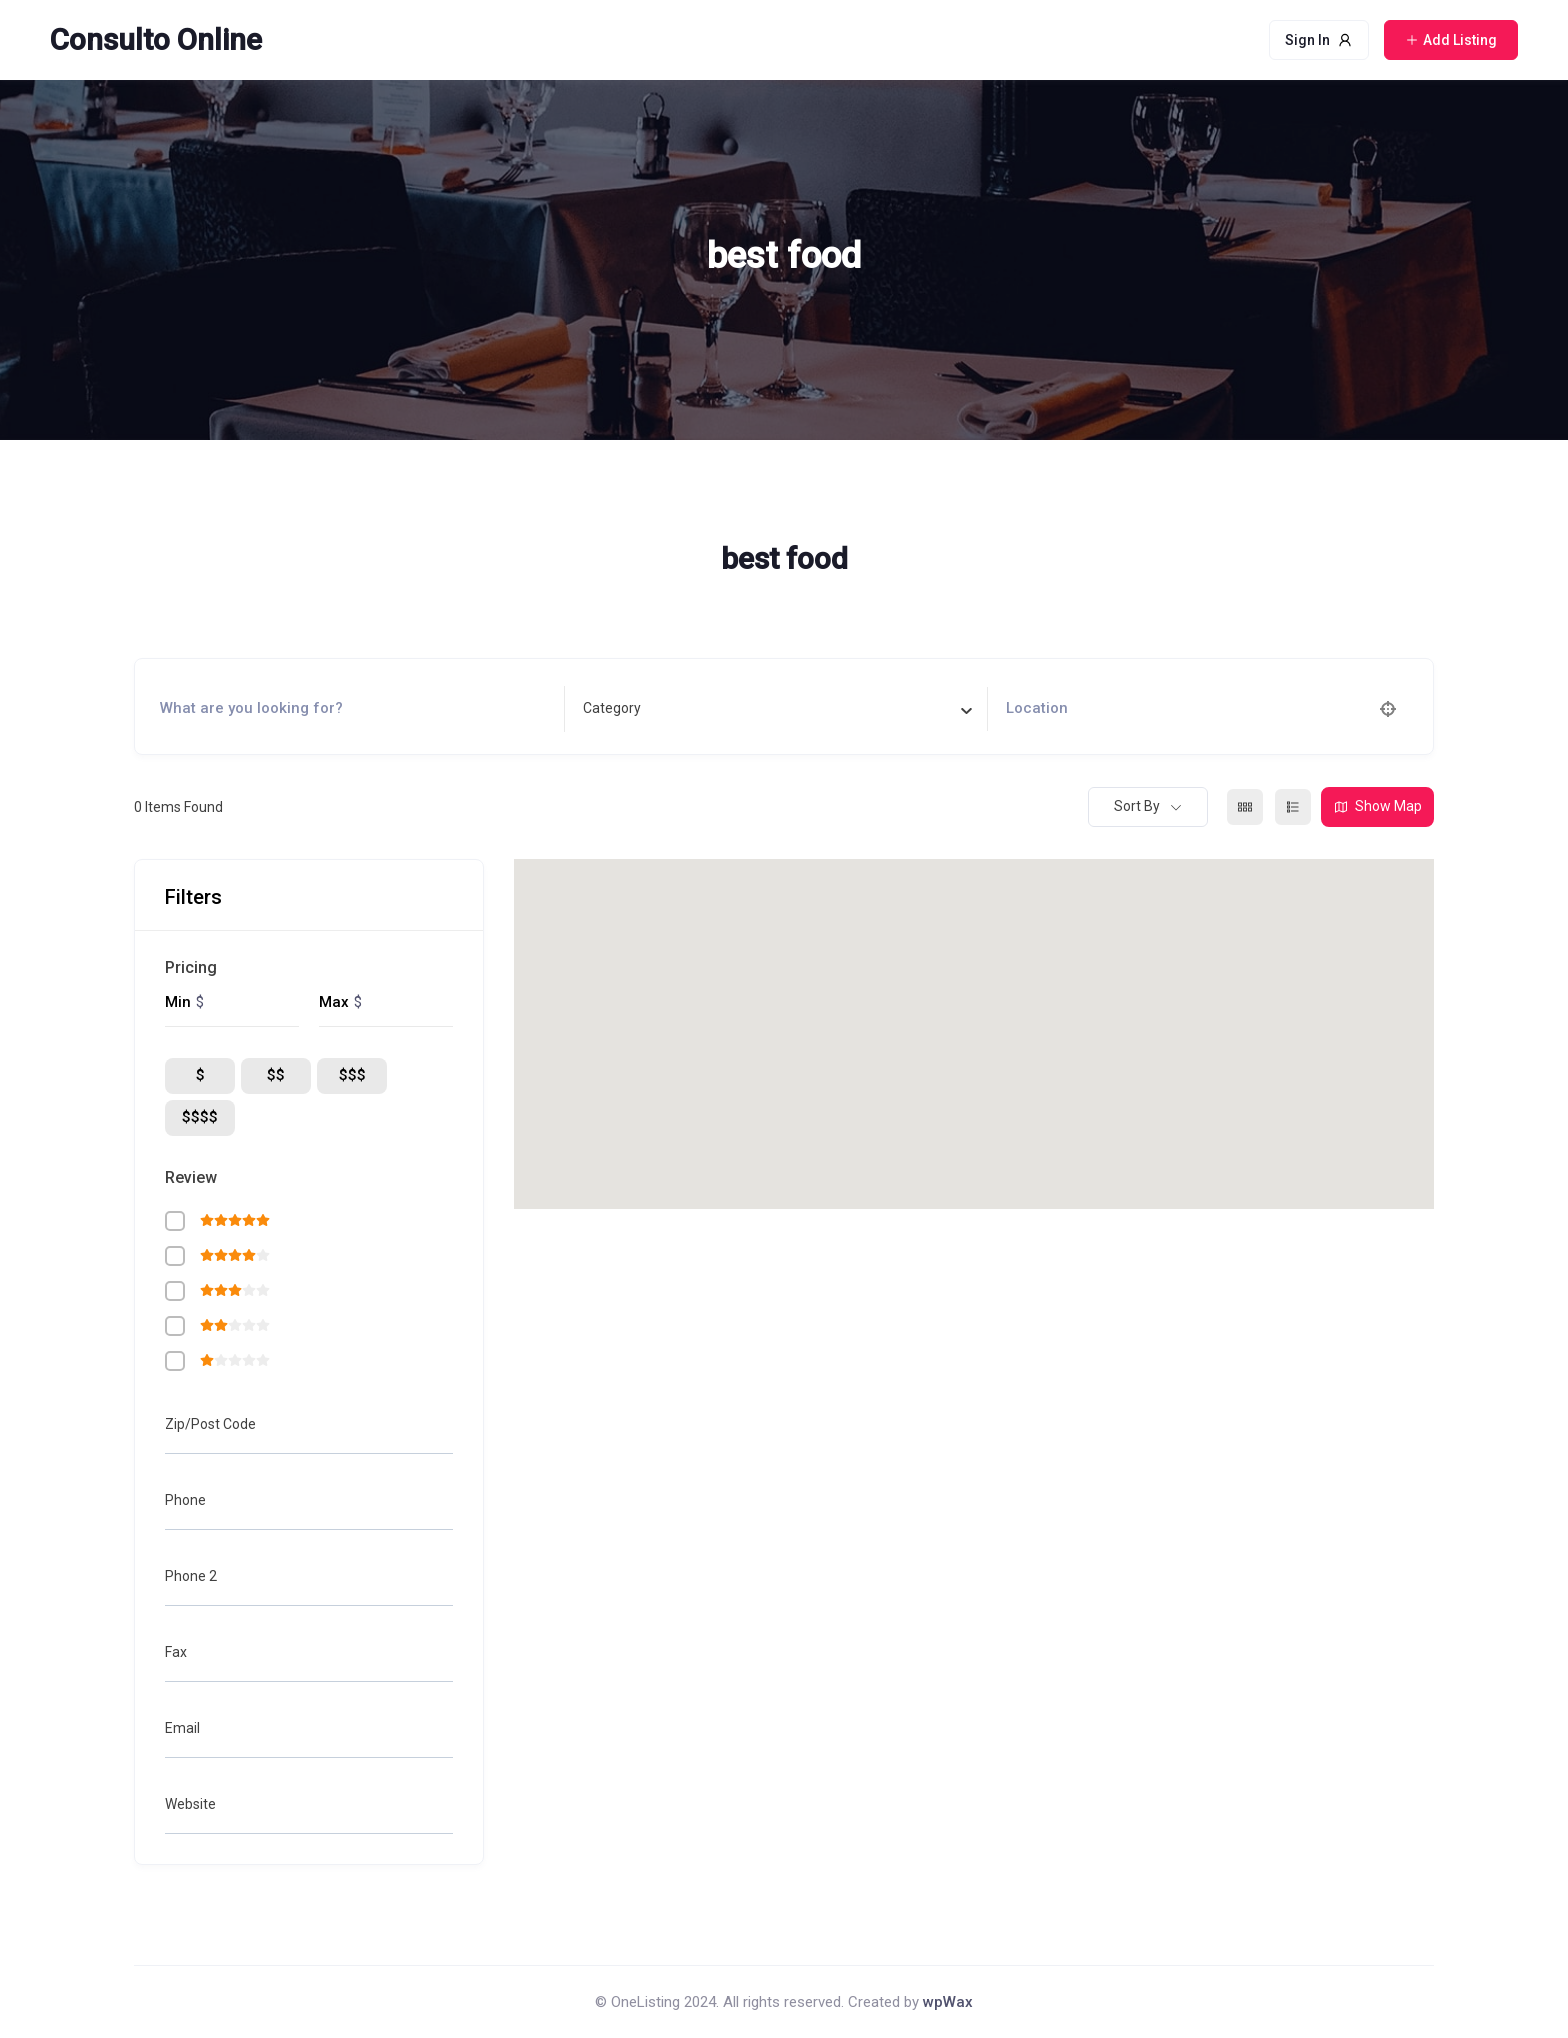 This screenshot has height=2038, width=1568. I want to click on [grid view], so click(1245, 807).